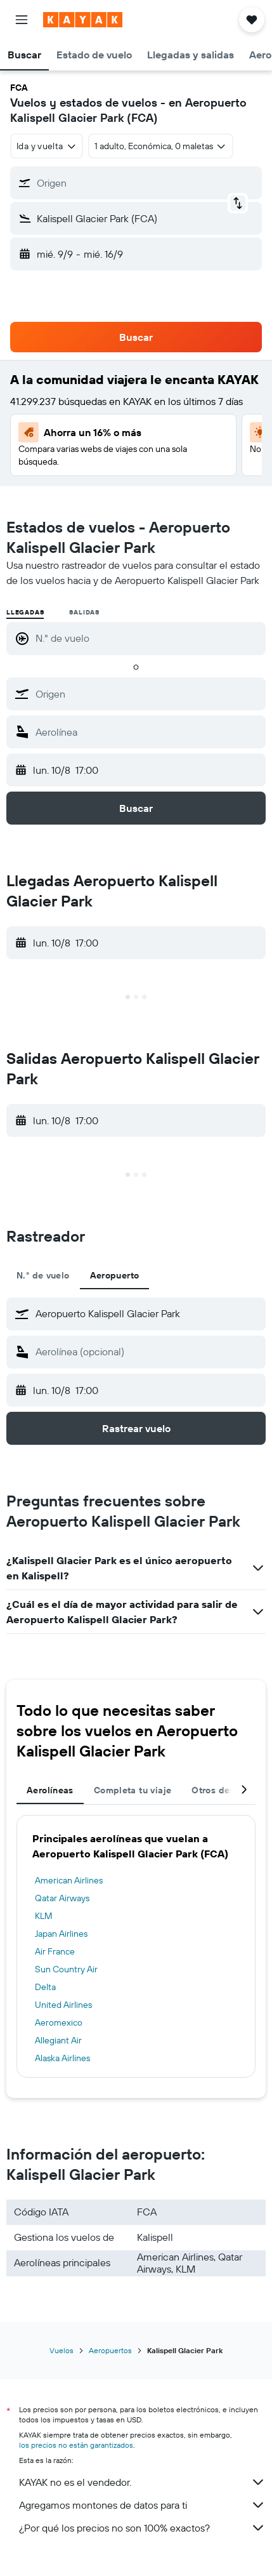  Describe the element at coordinates (58, 2040) in the screenshot. I see `Allegiant Air` at that location.